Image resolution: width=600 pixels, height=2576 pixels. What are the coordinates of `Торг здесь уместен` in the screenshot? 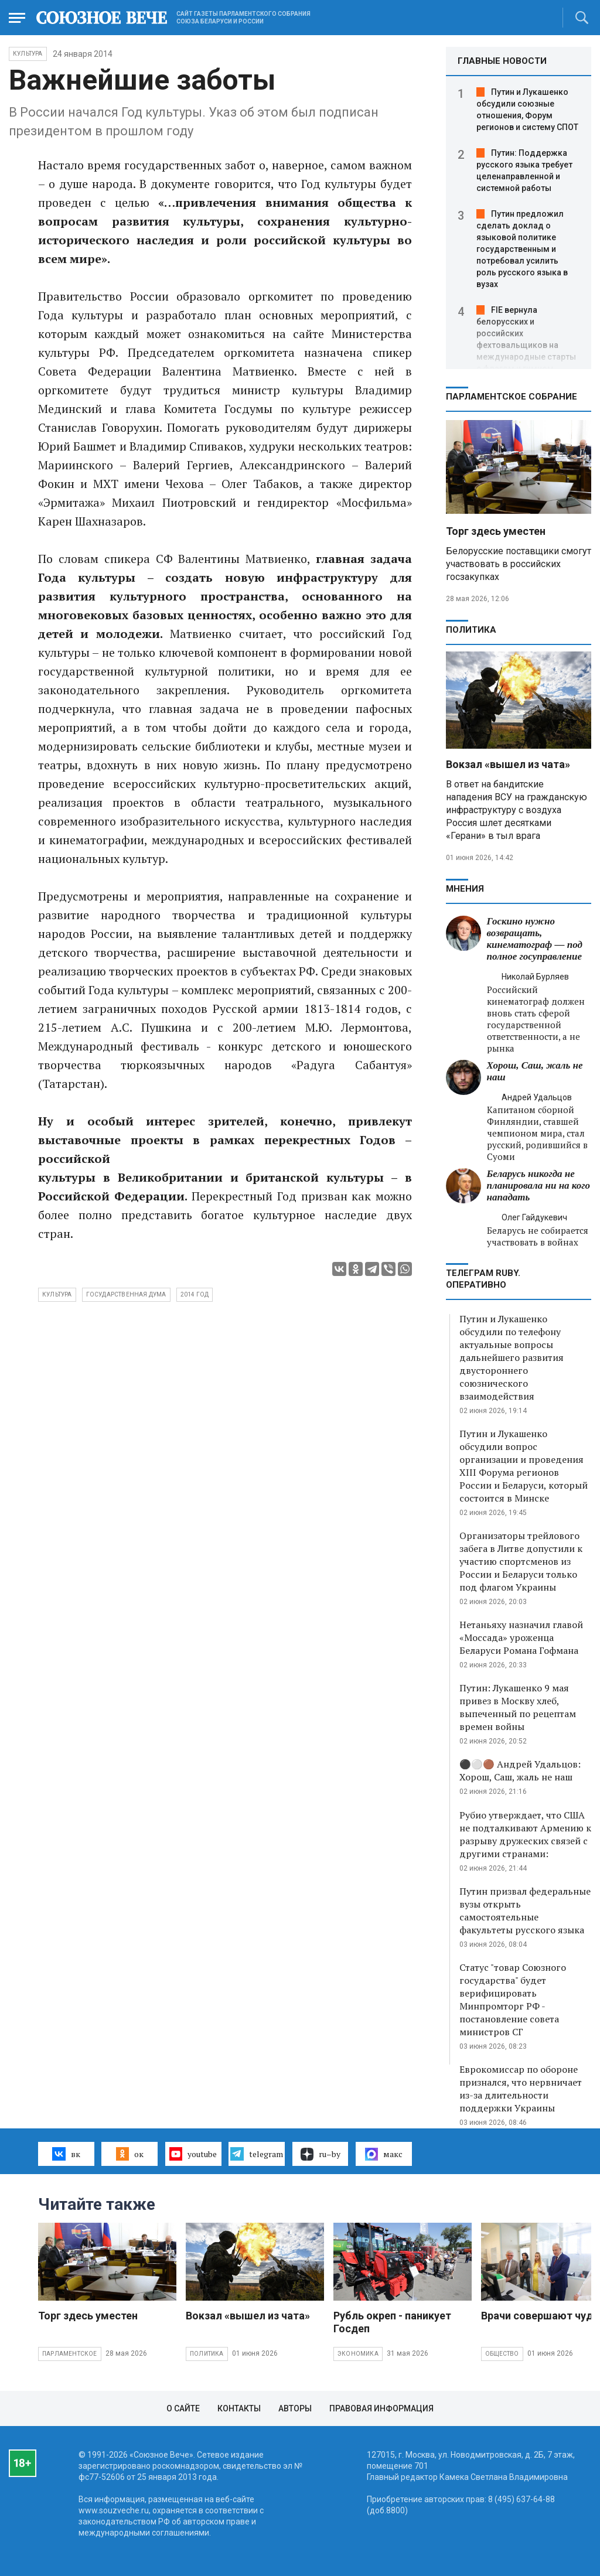 It's located at (496, 531).